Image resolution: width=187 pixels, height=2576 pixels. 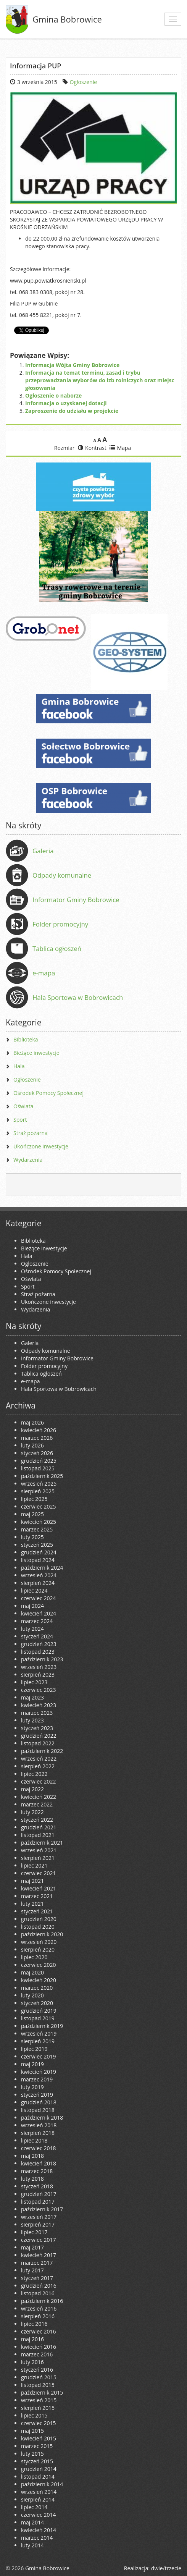 What do you see at coordinates (32, 1995) in the screenshot?
I see `luty 2020` at bounding box center [32, 1995].